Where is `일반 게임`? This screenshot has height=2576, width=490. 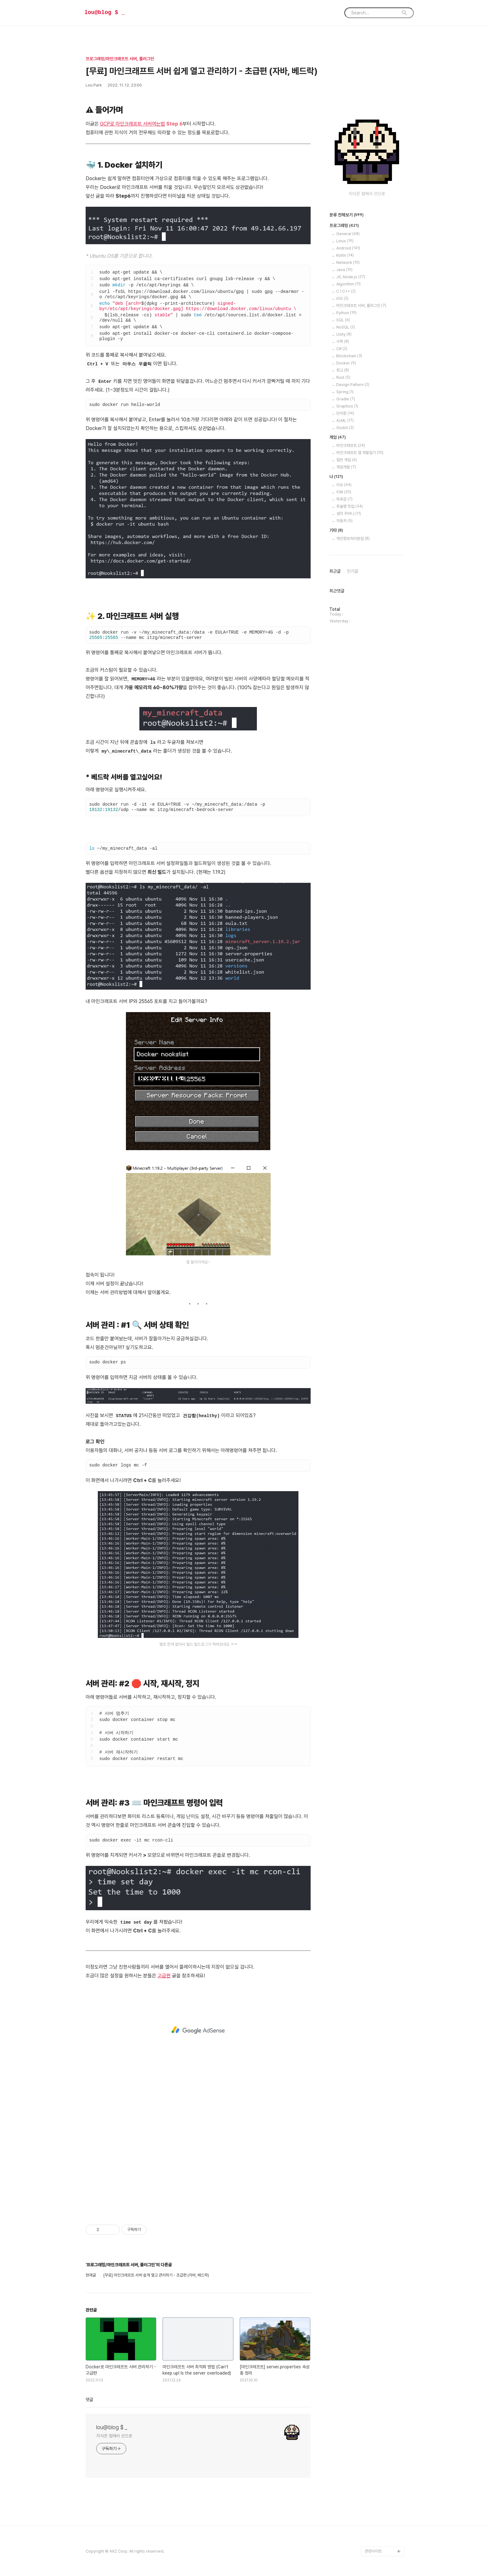
일반 게임 is located at coordinates (346, 459).